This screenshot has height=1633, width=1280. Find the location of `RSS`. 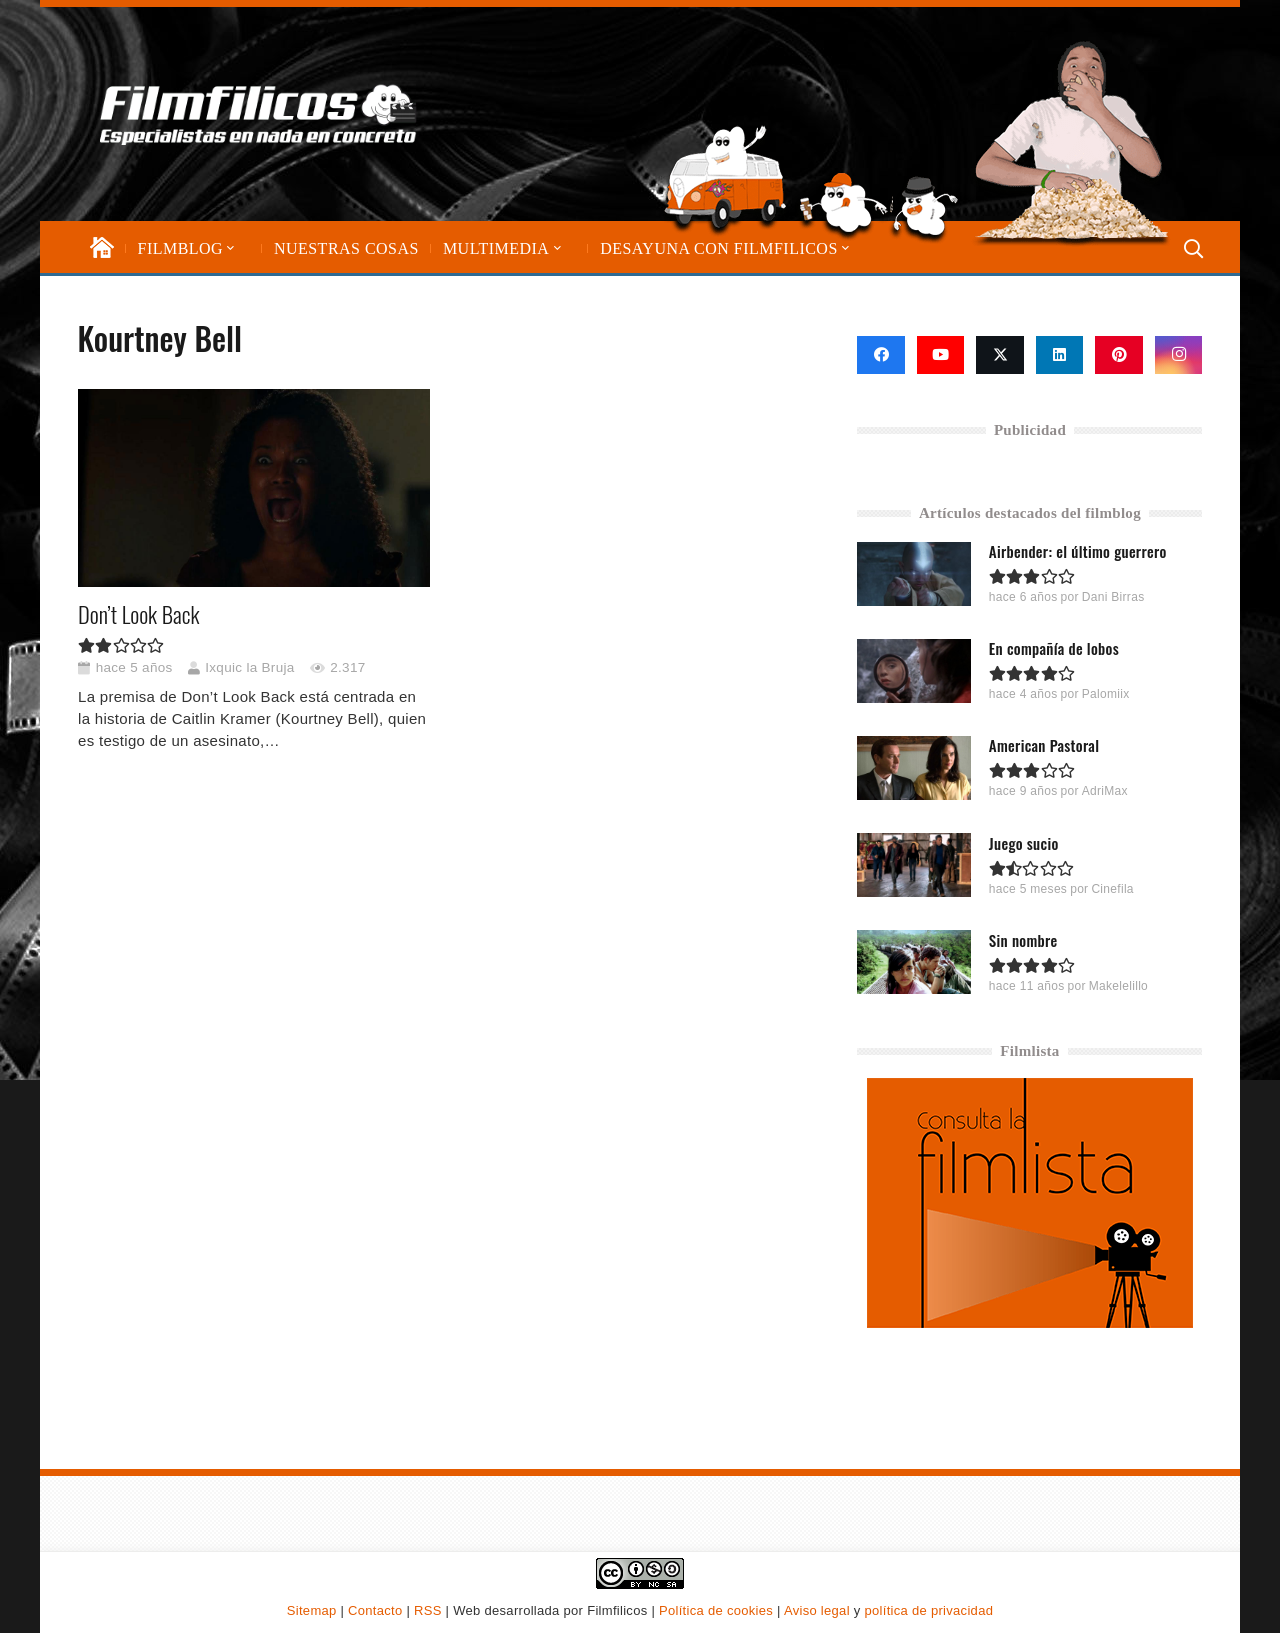

RSS is located at coordinates (428, 1610).